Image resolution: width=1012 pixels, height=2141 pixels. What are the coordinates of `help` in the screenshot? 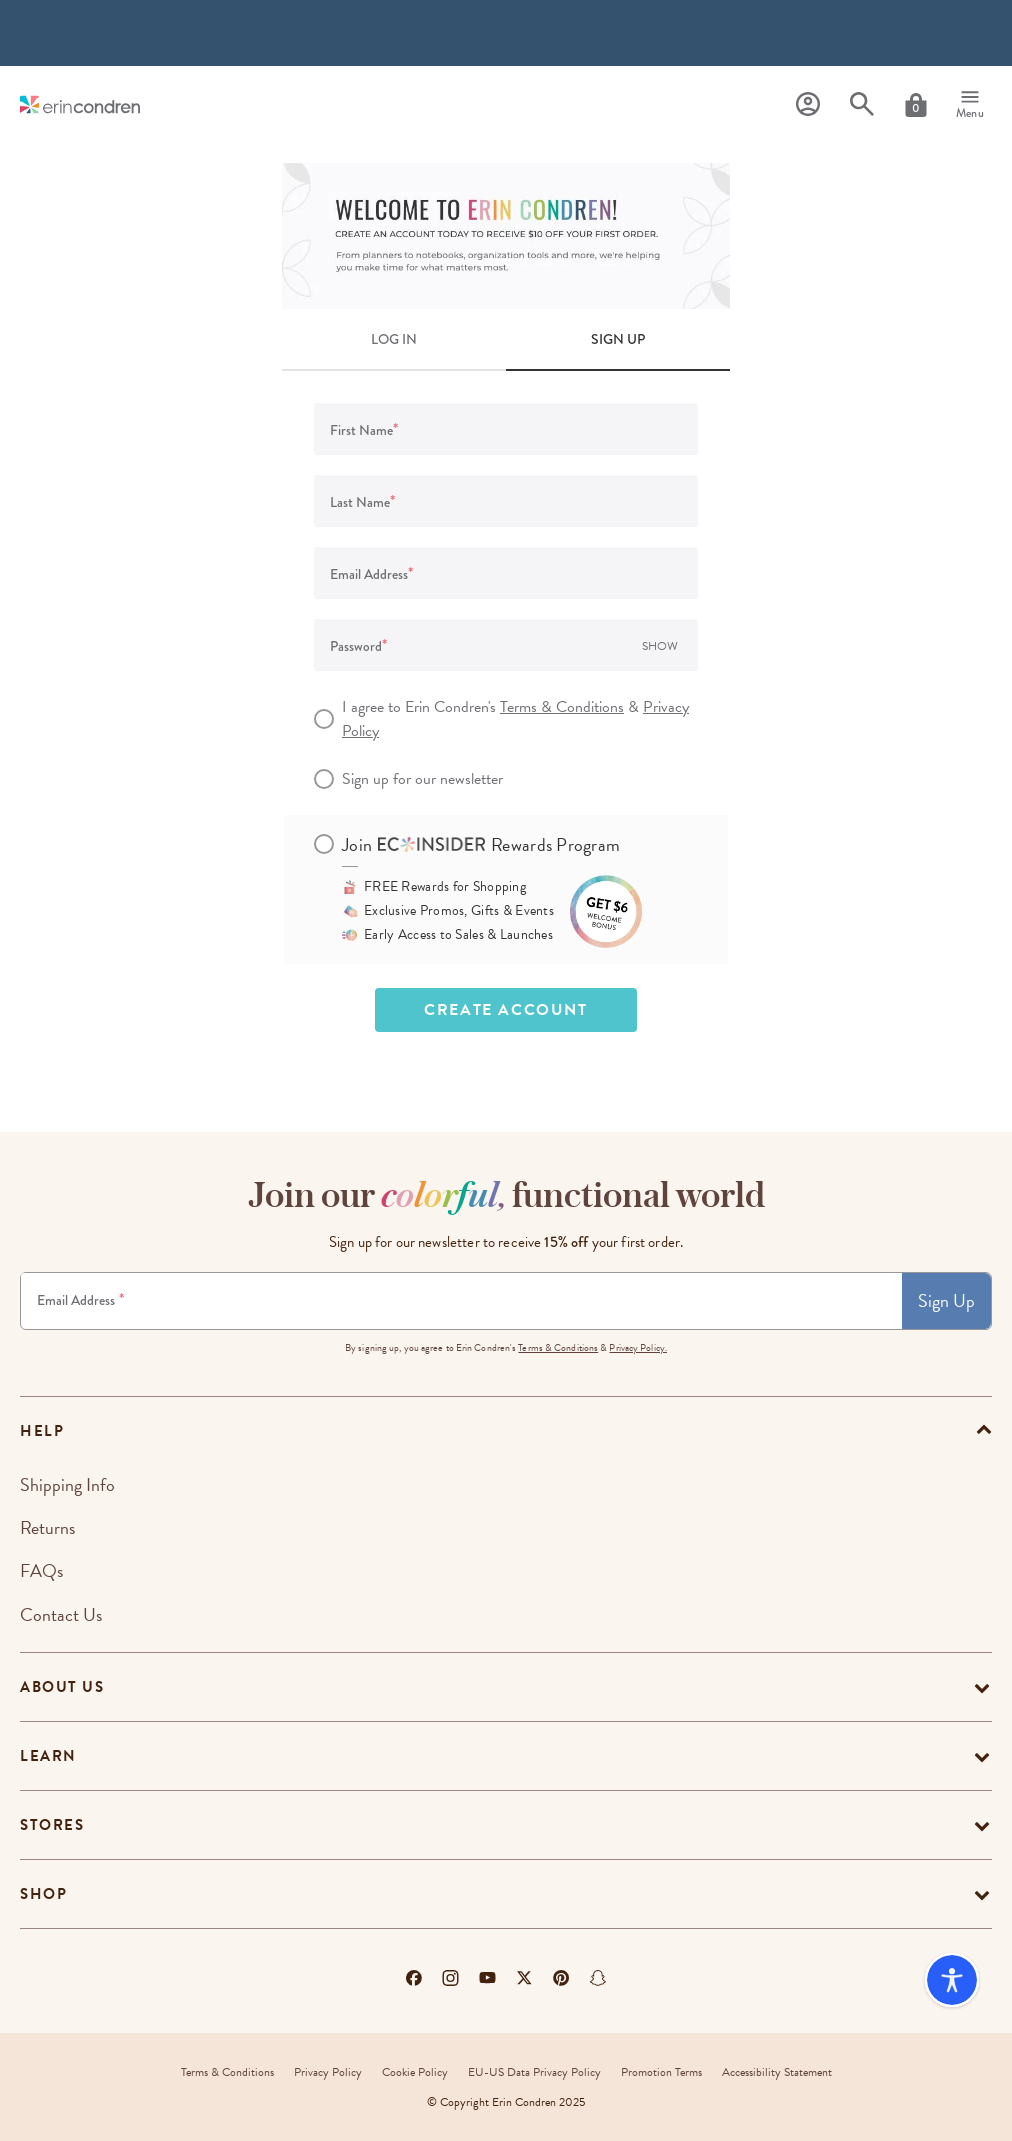 It's located at (42, 1431).